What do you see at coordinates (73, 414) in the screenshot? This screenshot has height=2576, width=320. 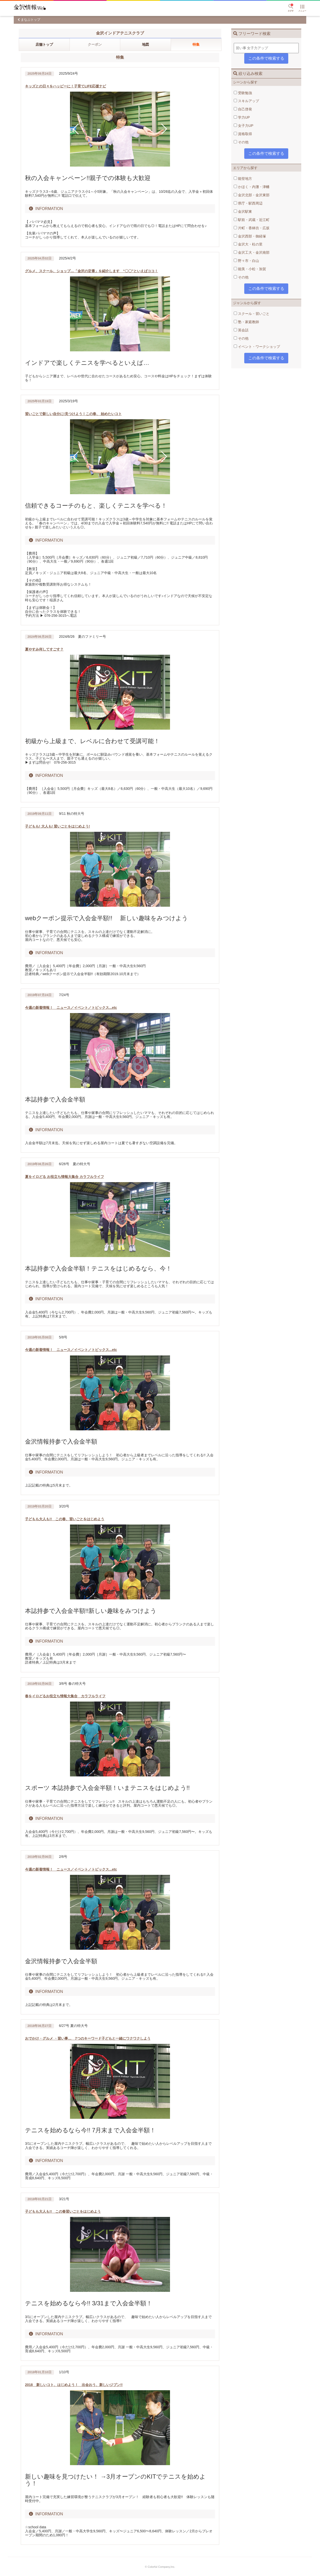 I see `習いごとで新しい自分に!見つけよう！この春、 始めたいコト` at bounding box center [73, 414].